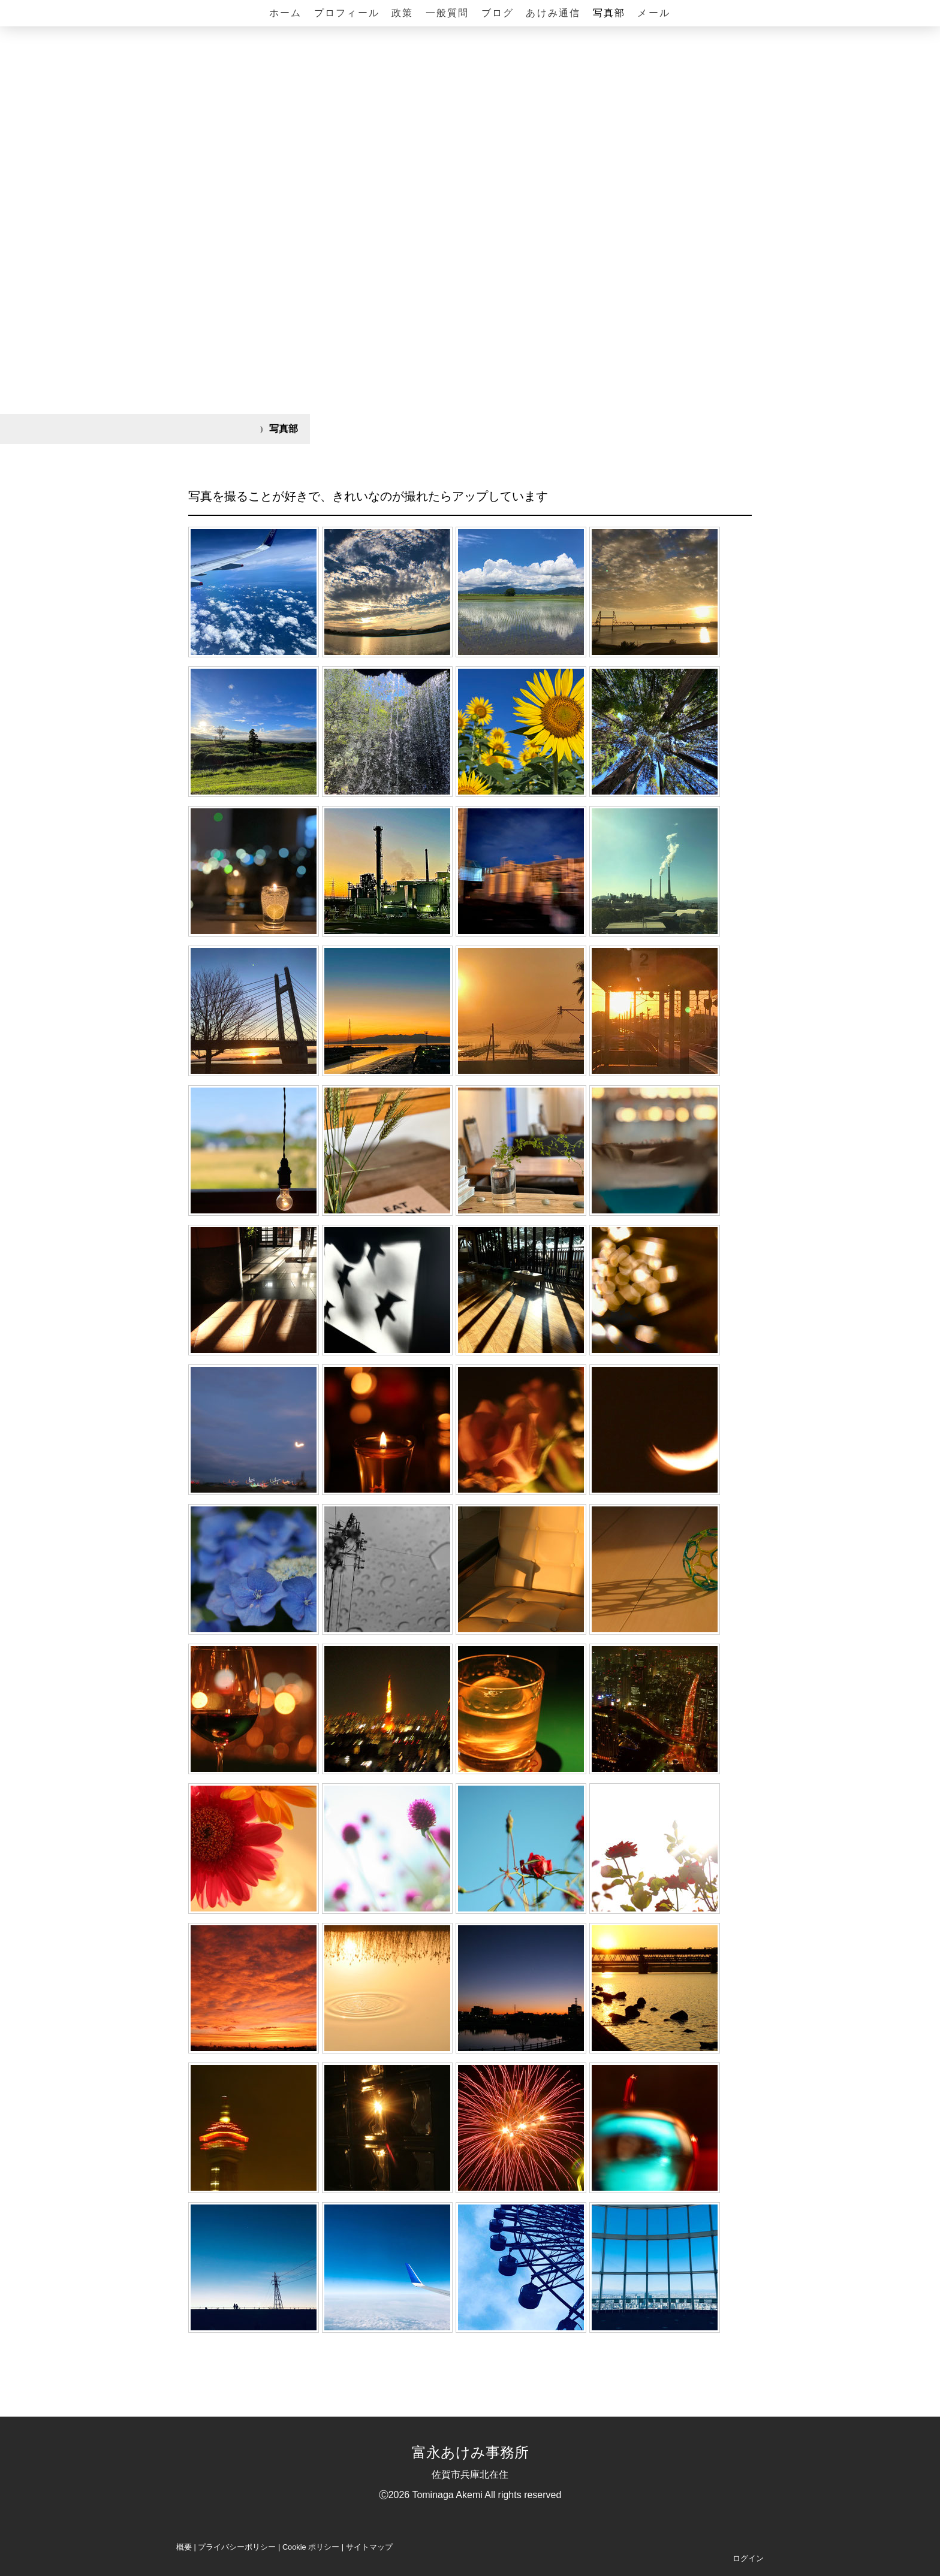 The image size is (940, 2576). What do you see at coordinates (184, 2546) in the screenshot?
I see `概要` at bounding box center [184, 2546].